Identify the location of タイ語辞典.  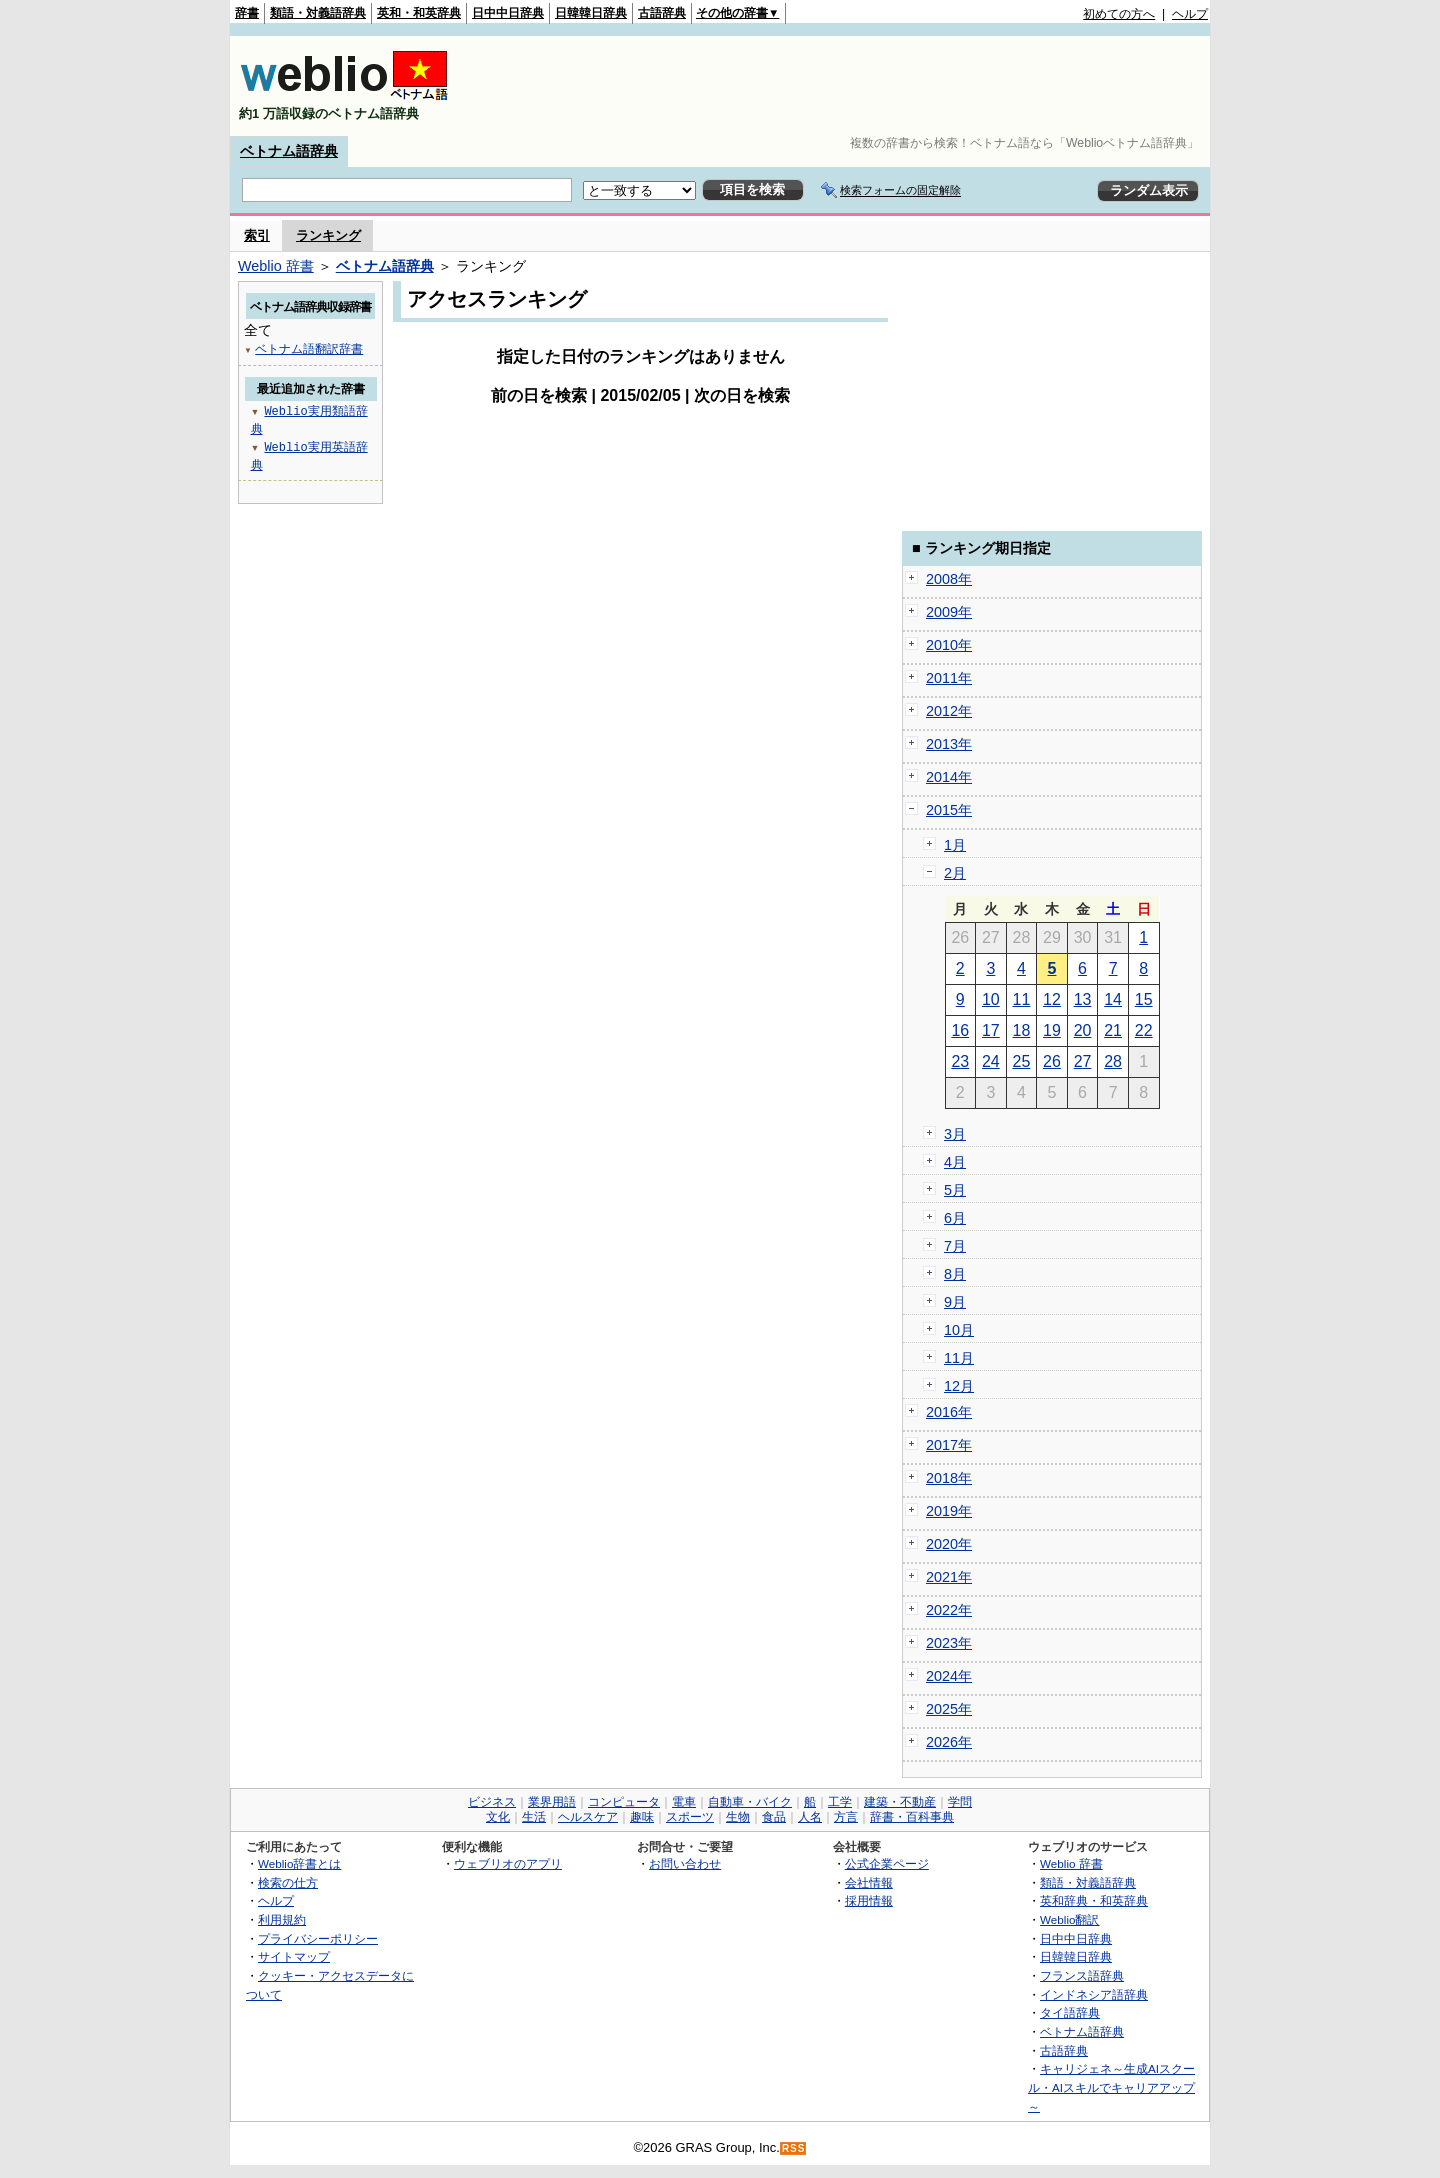
(1070, 2012).